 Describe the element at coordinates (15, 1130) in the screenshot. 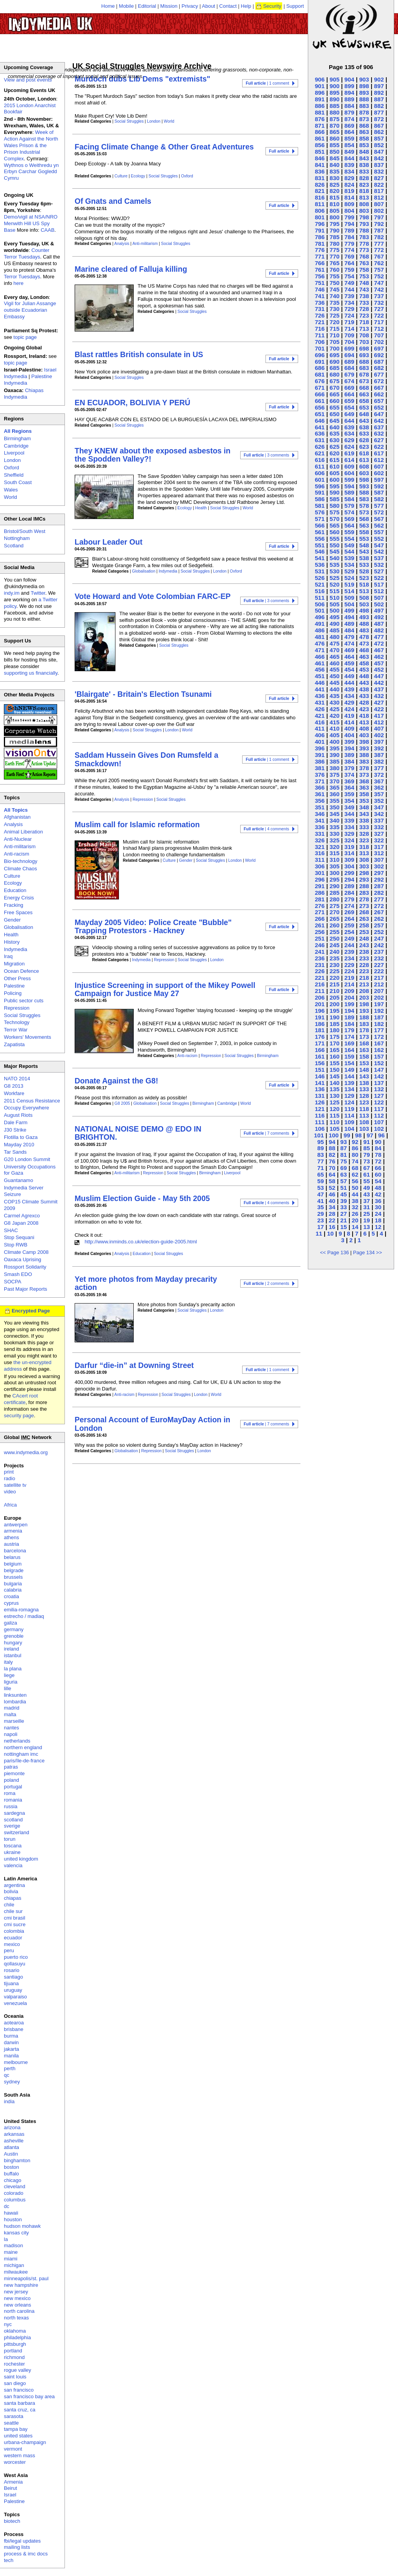

I see `J30 Strike` at that location.